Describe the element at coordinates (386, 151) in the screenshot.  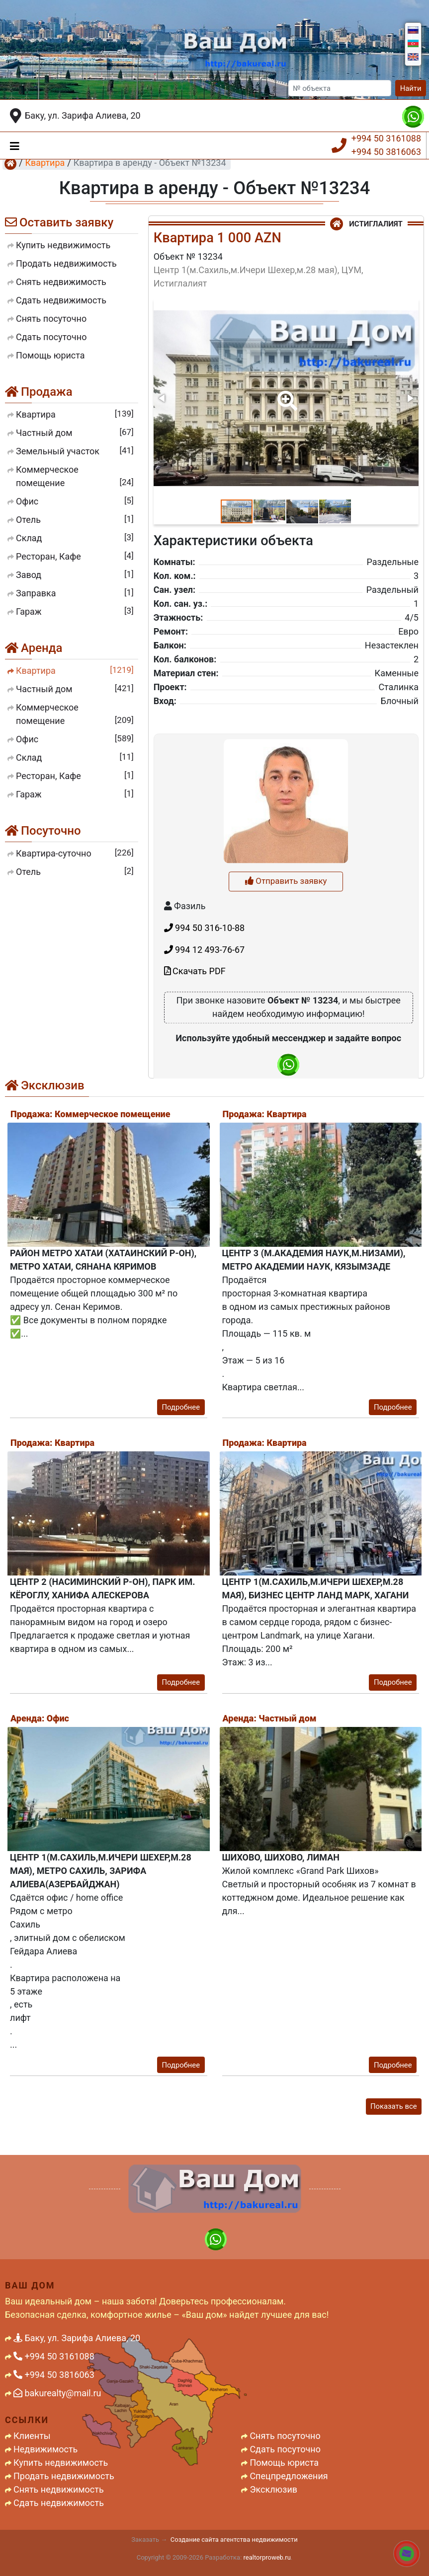
I see `+994 50 3816063` at that location.